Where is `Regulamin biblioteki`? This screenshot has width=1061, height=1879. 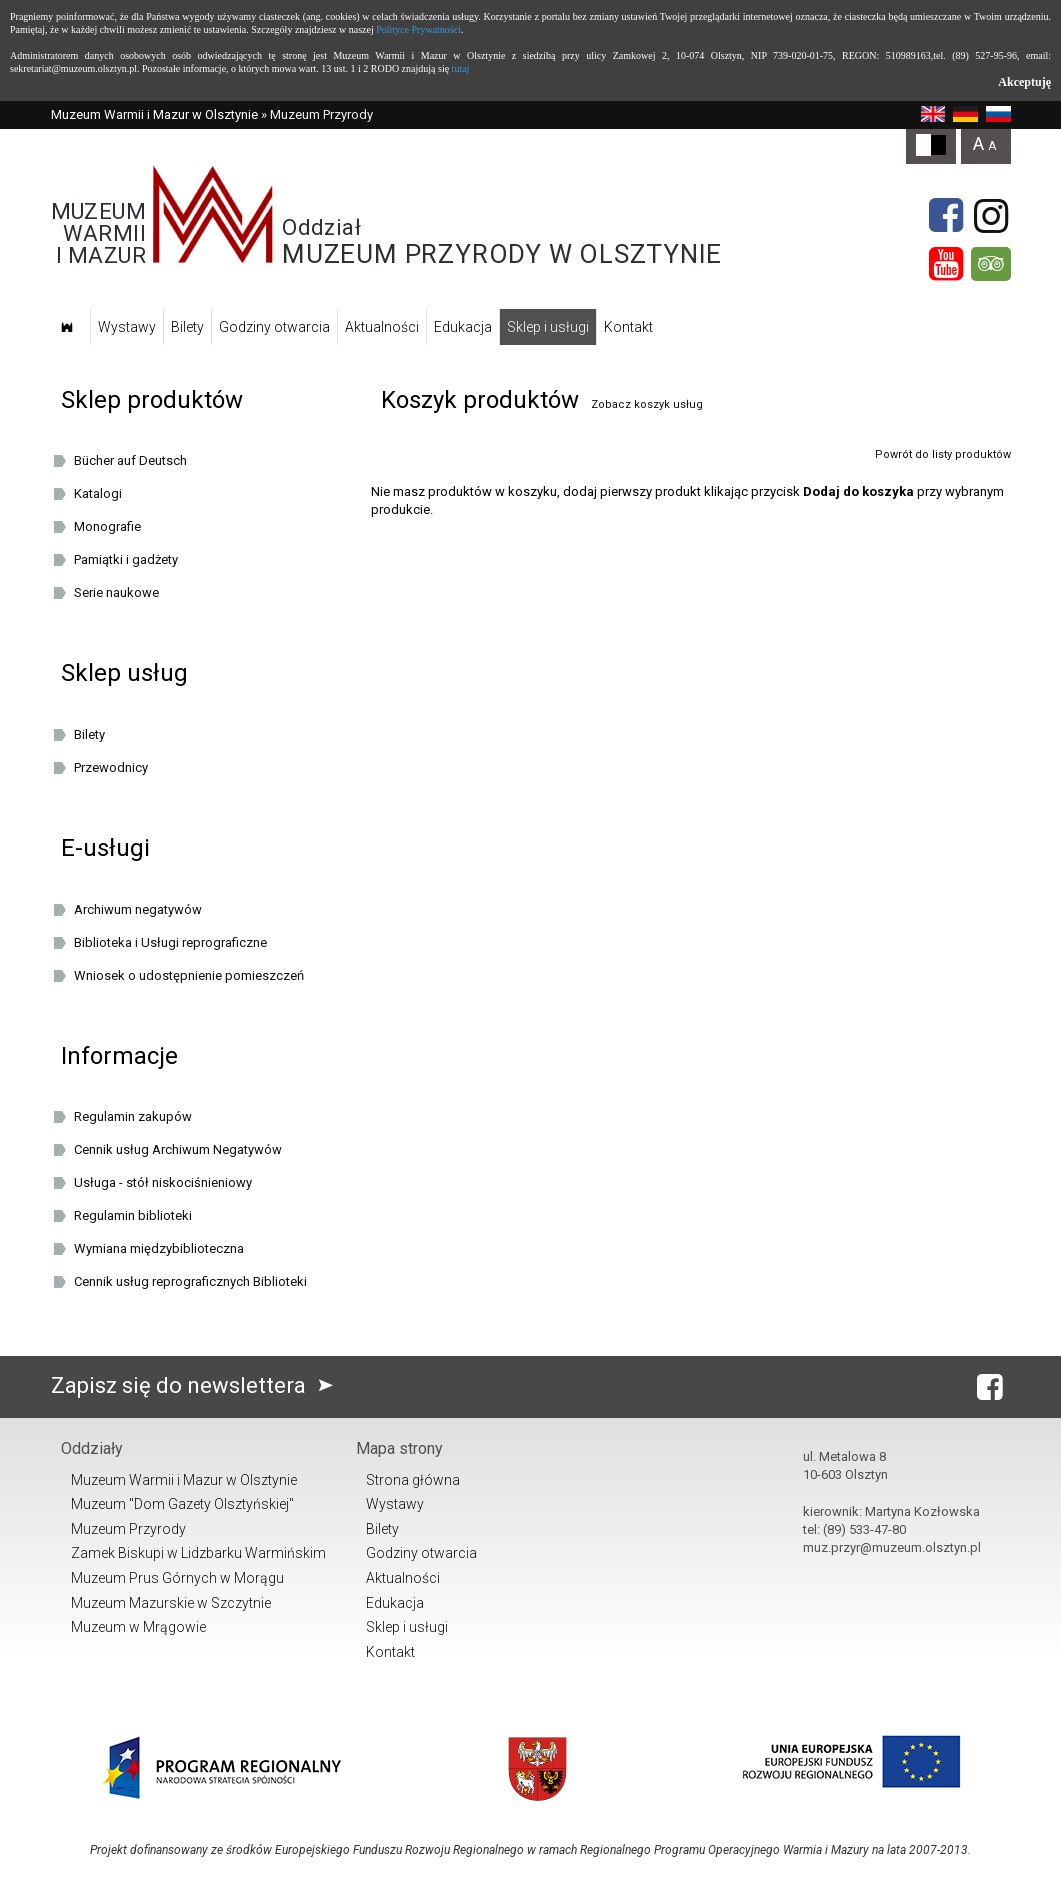
Regulamin biblioteki is located at coordinates (133, 1215).